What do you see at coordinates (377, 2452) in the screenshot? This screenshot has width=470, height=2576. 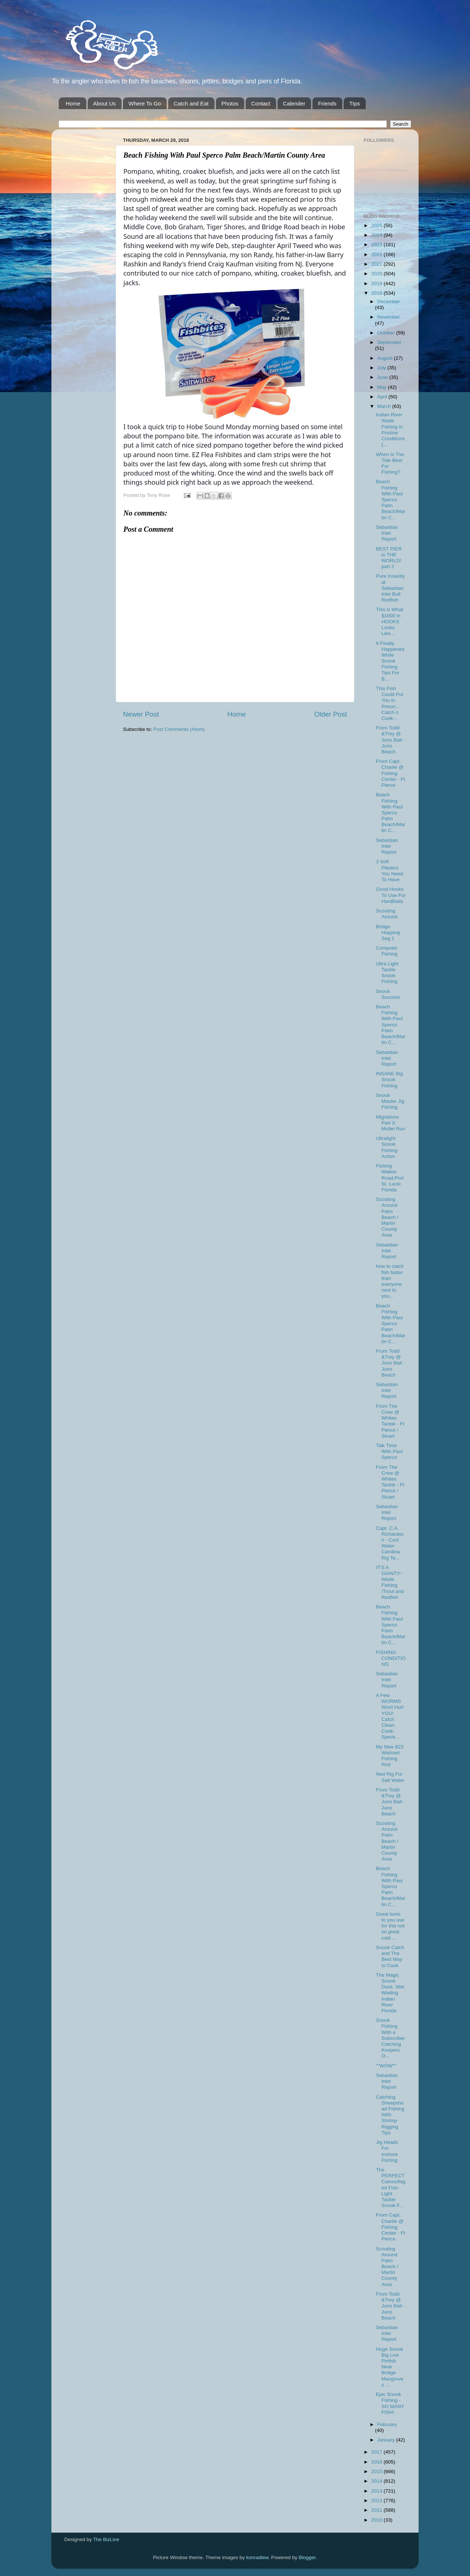 I see `2017` at bounding box center [377, 2452].